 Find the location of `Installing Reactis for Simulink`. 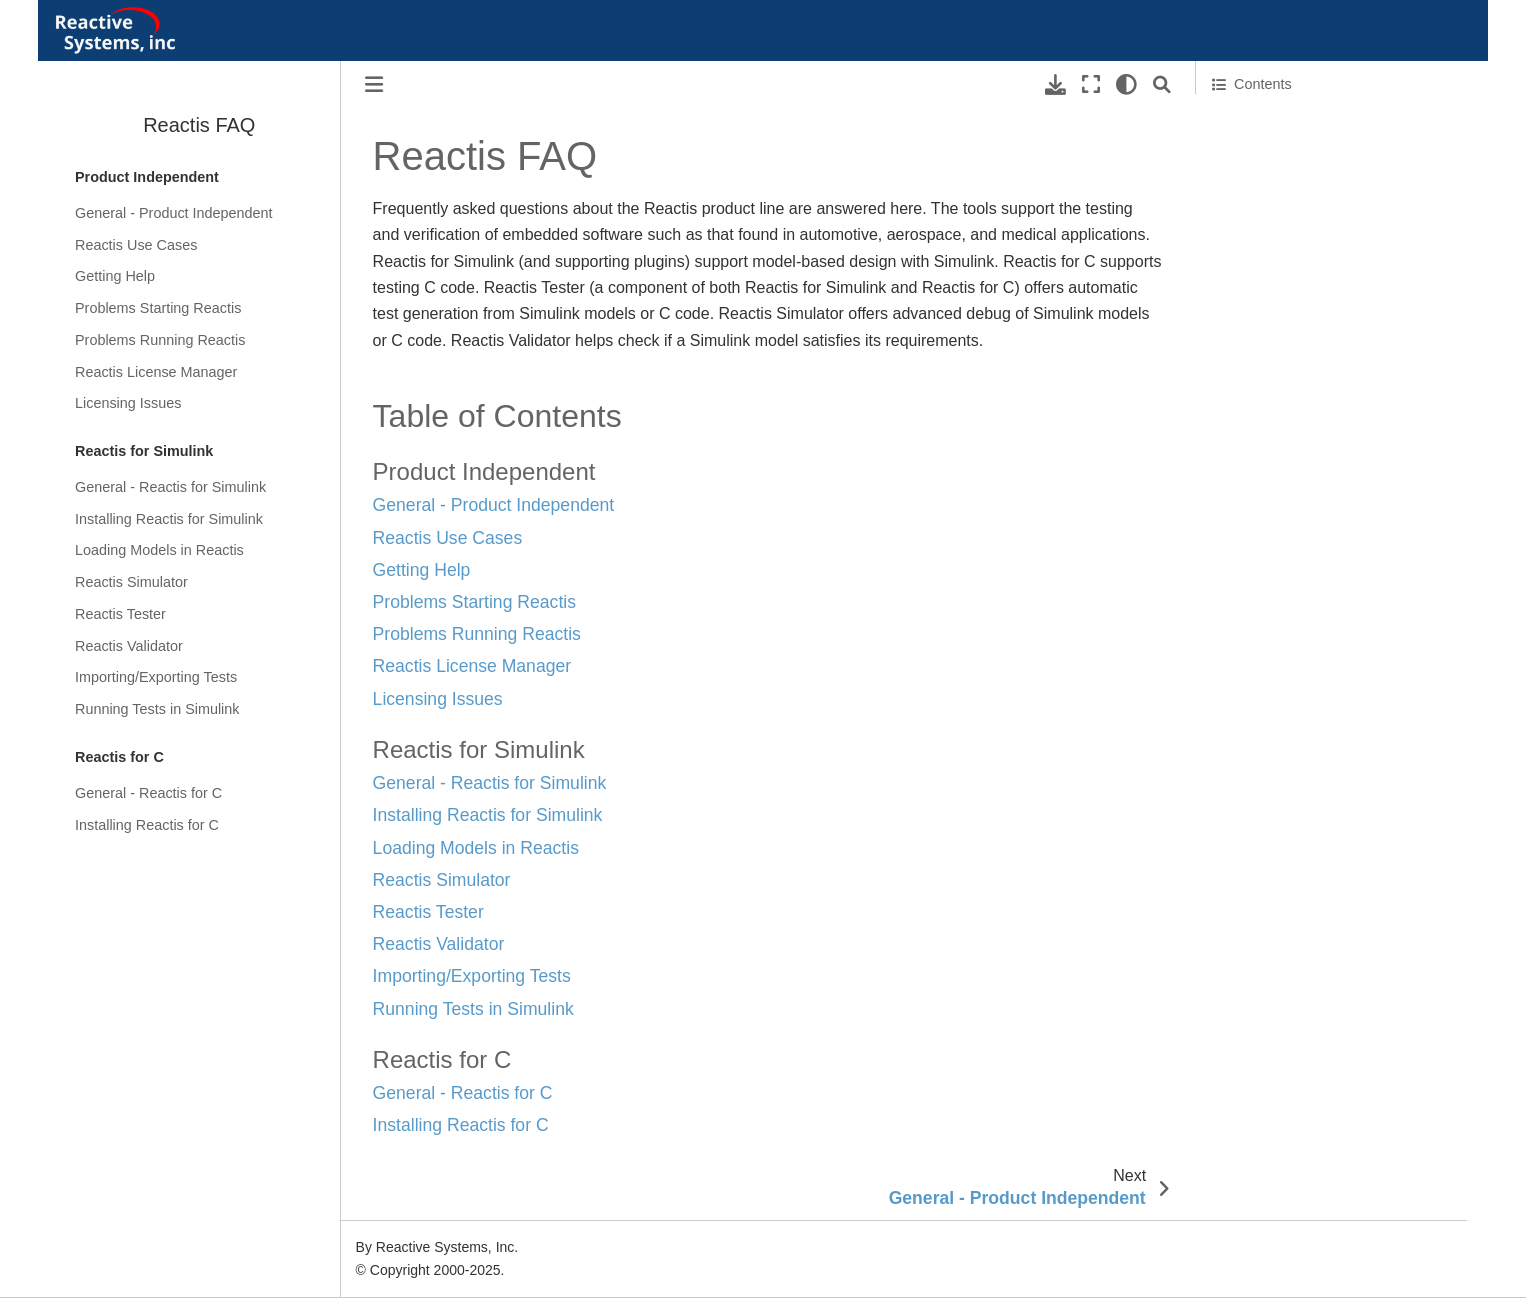

Installing Reactis for Simulink is located at coordinates (169, 519).